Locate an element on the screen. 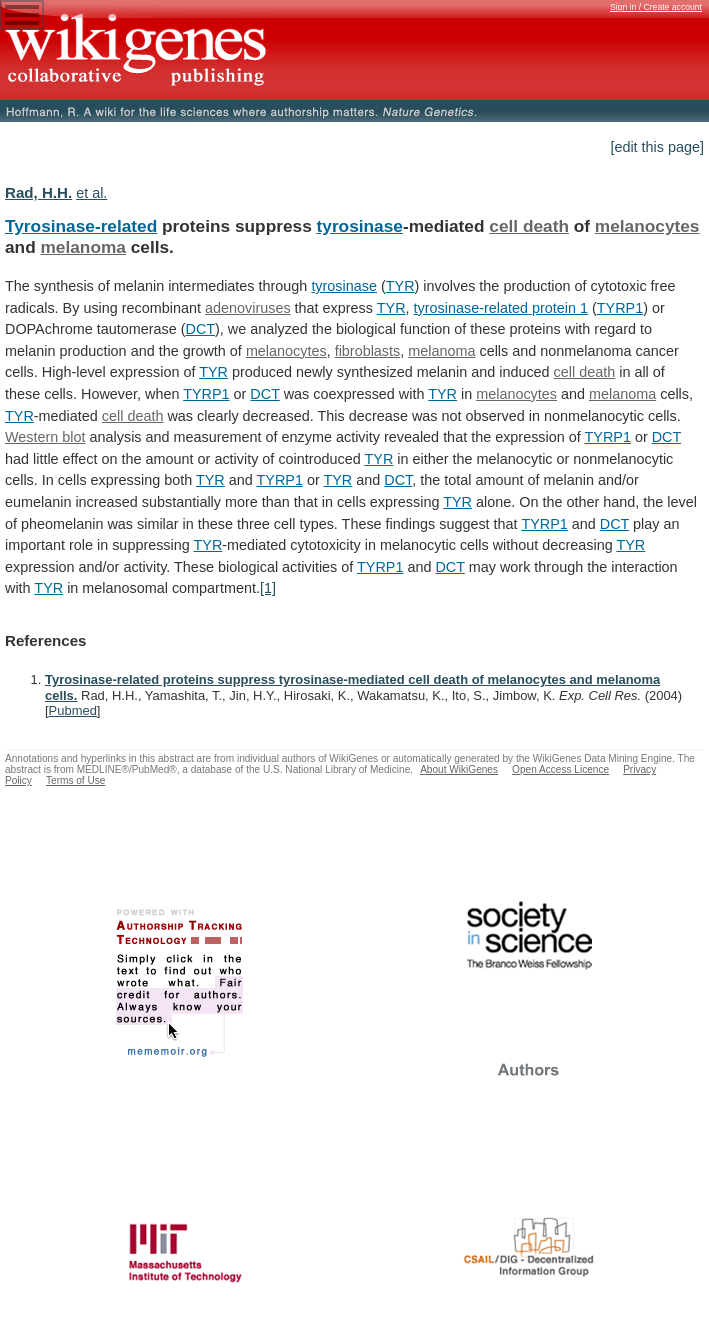 This screenshot has height=1343, width=709. Terms of Use is located at coordinates (75, 780).